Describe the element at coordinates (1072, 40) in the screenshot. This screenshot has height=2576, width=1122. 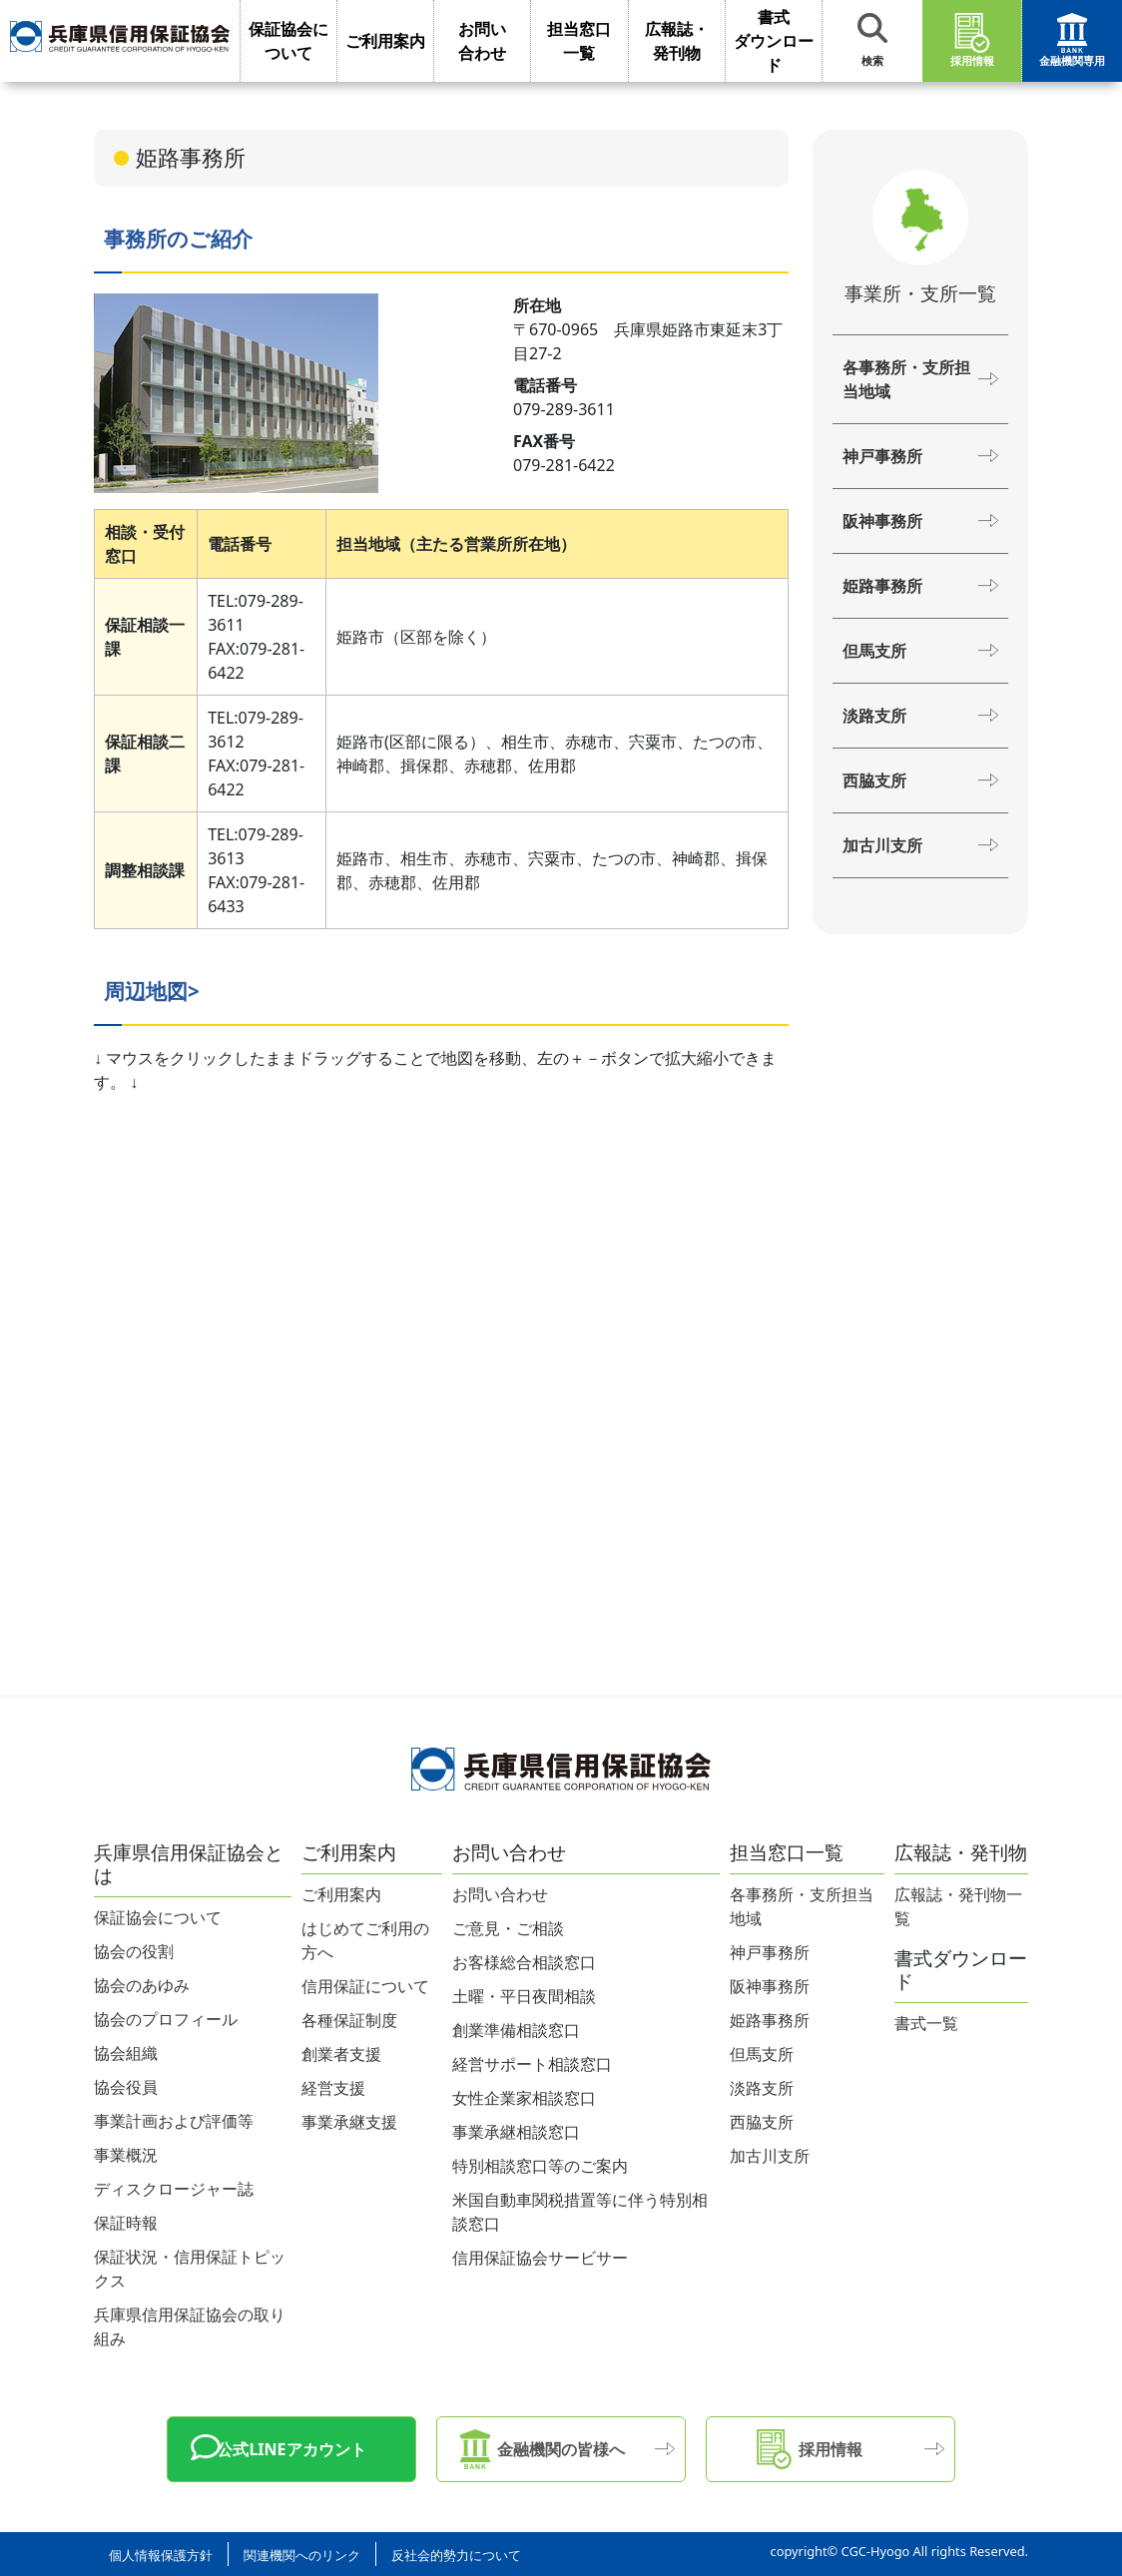
I see `金融機関専用` at that location.